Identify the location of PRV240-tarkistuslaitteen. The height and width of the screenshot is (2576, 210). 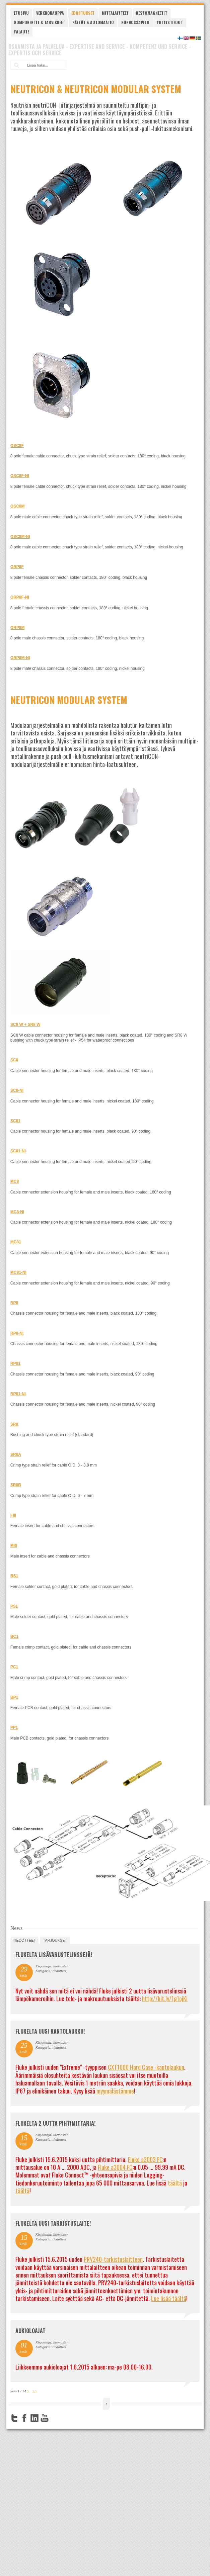
(113, 2259).